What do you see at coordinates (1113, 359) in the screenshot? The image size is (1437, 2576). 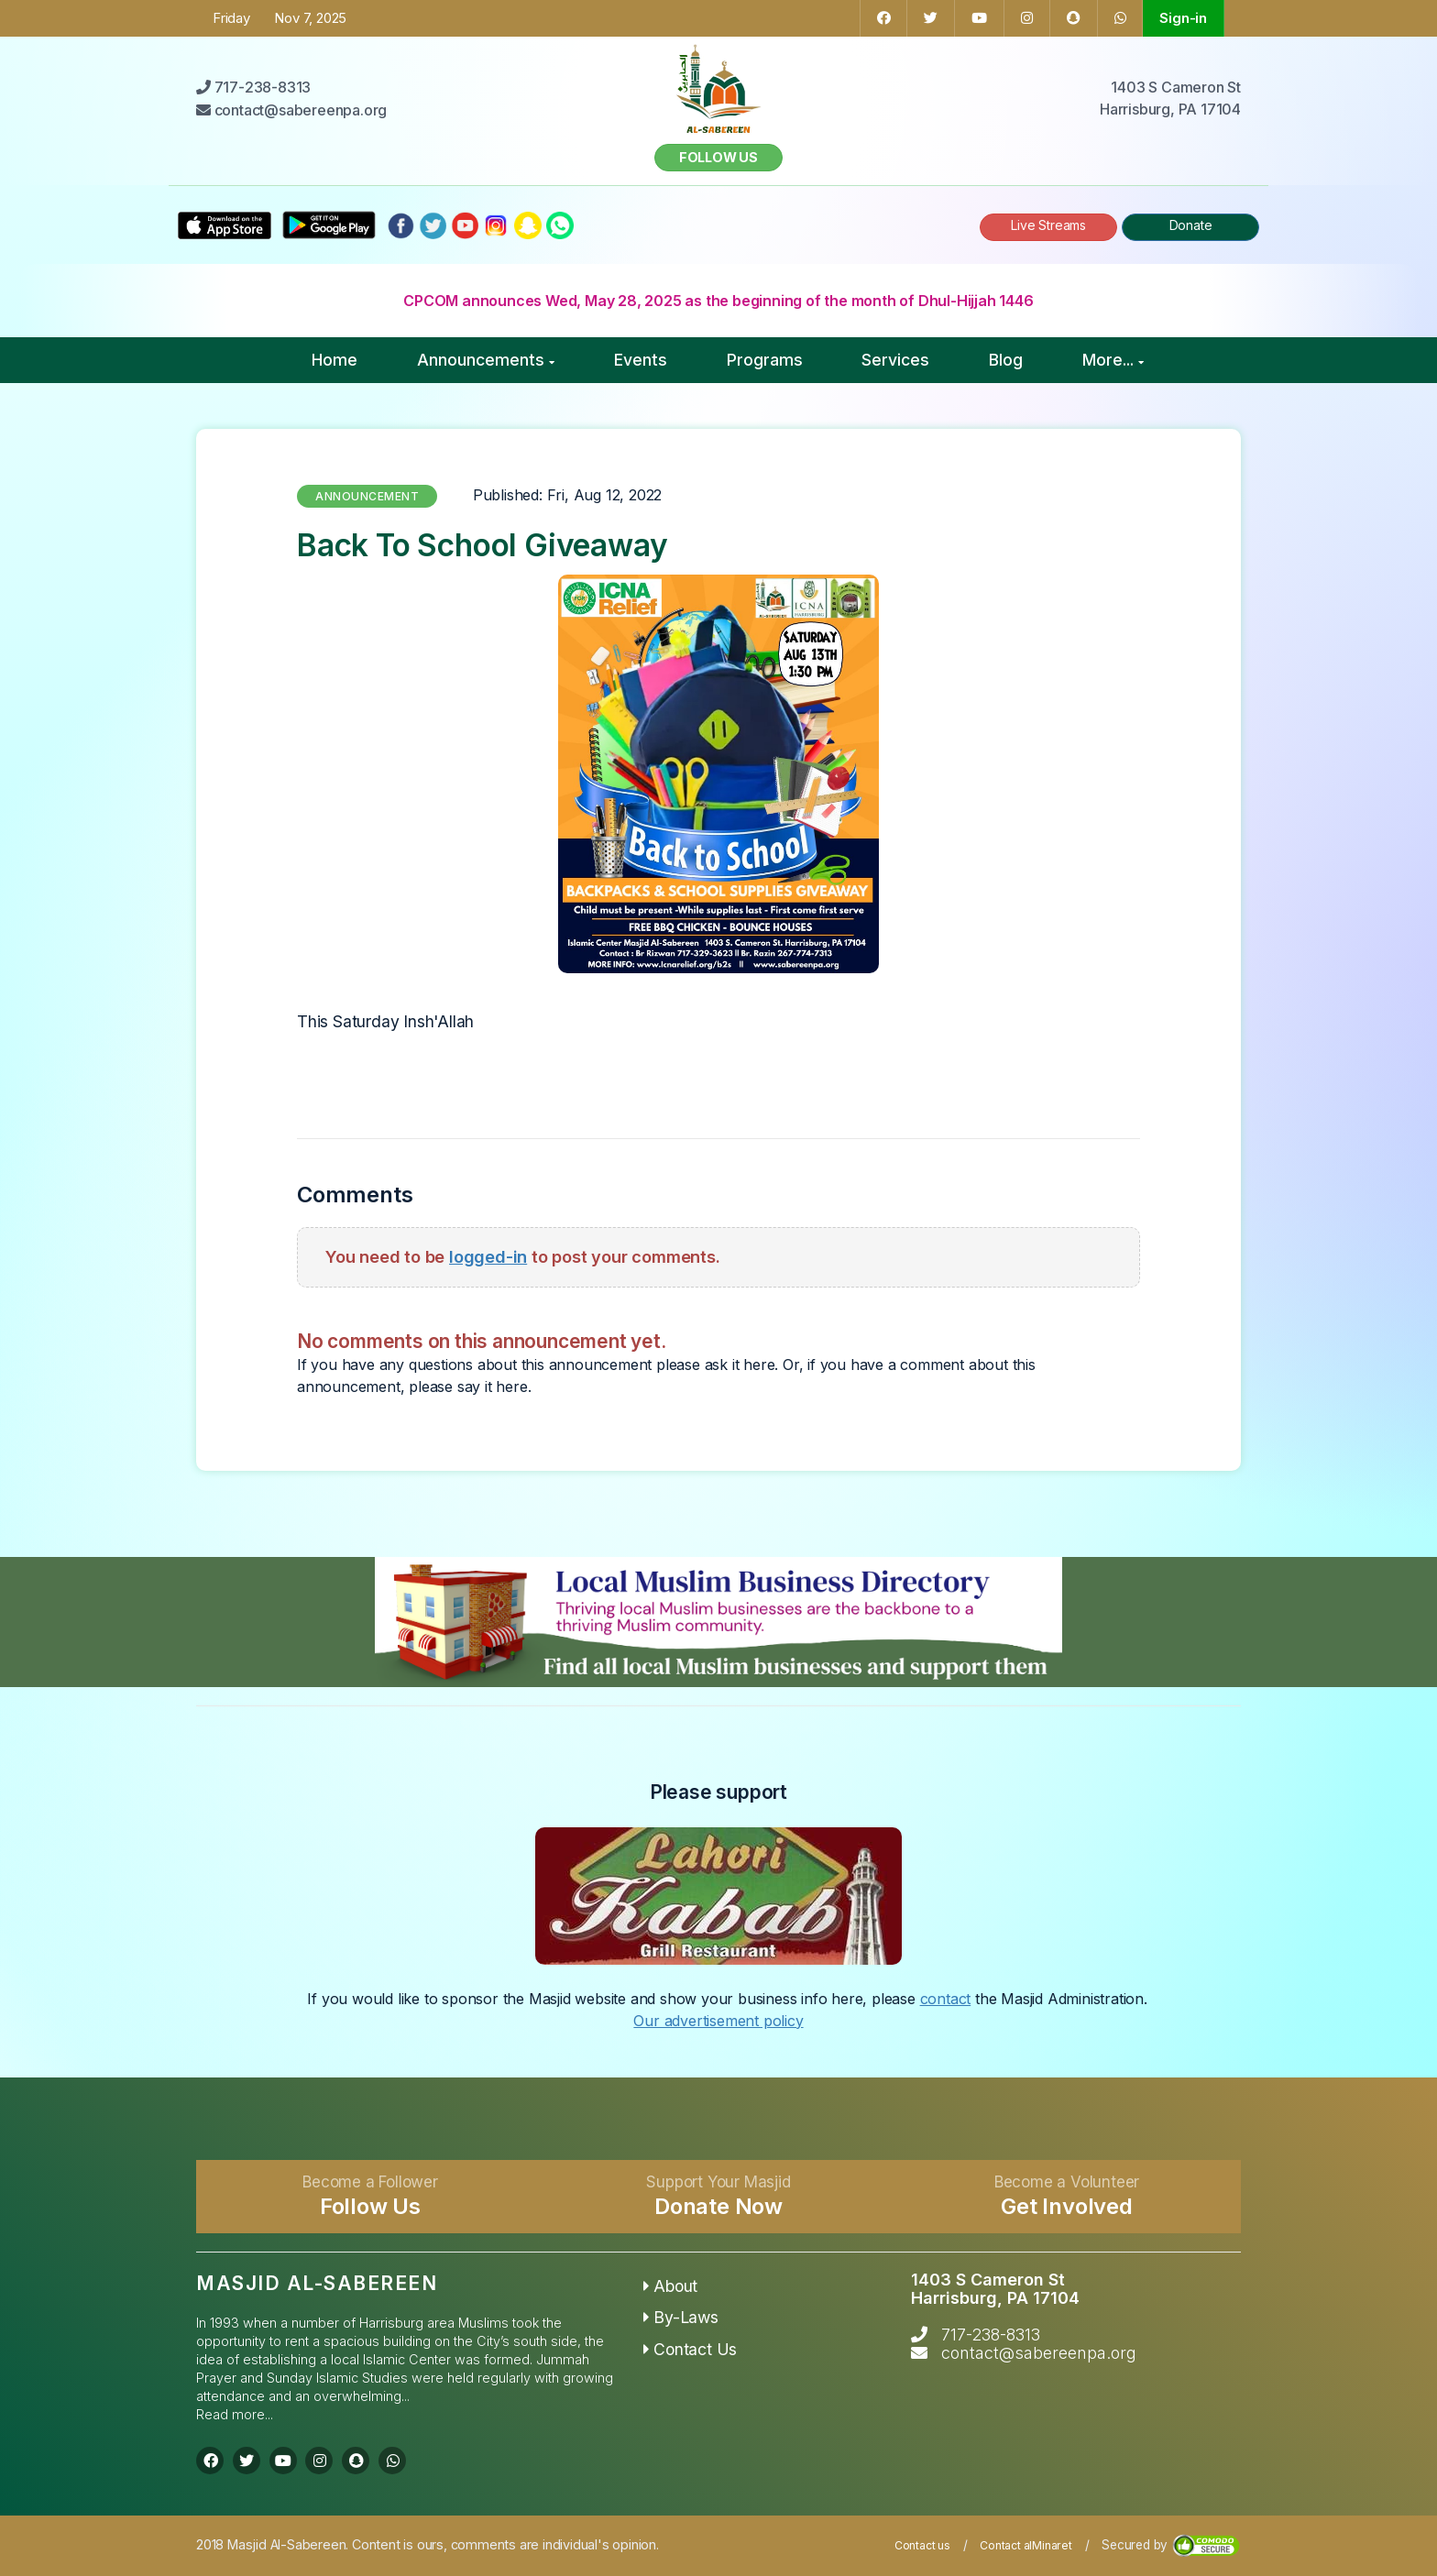 I see `More...` at bounding box center [1113, 359].